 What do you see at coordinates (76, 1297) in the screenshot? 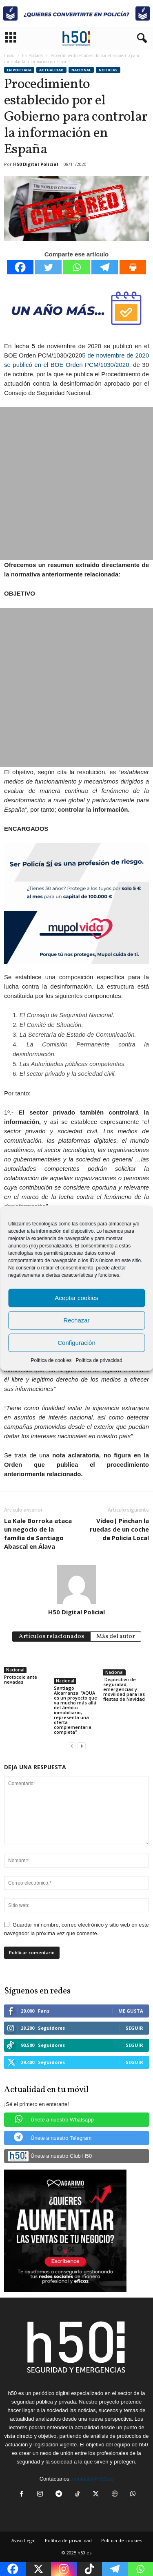
I see `Aceptar cookies` at bounding box center [76, 1297].